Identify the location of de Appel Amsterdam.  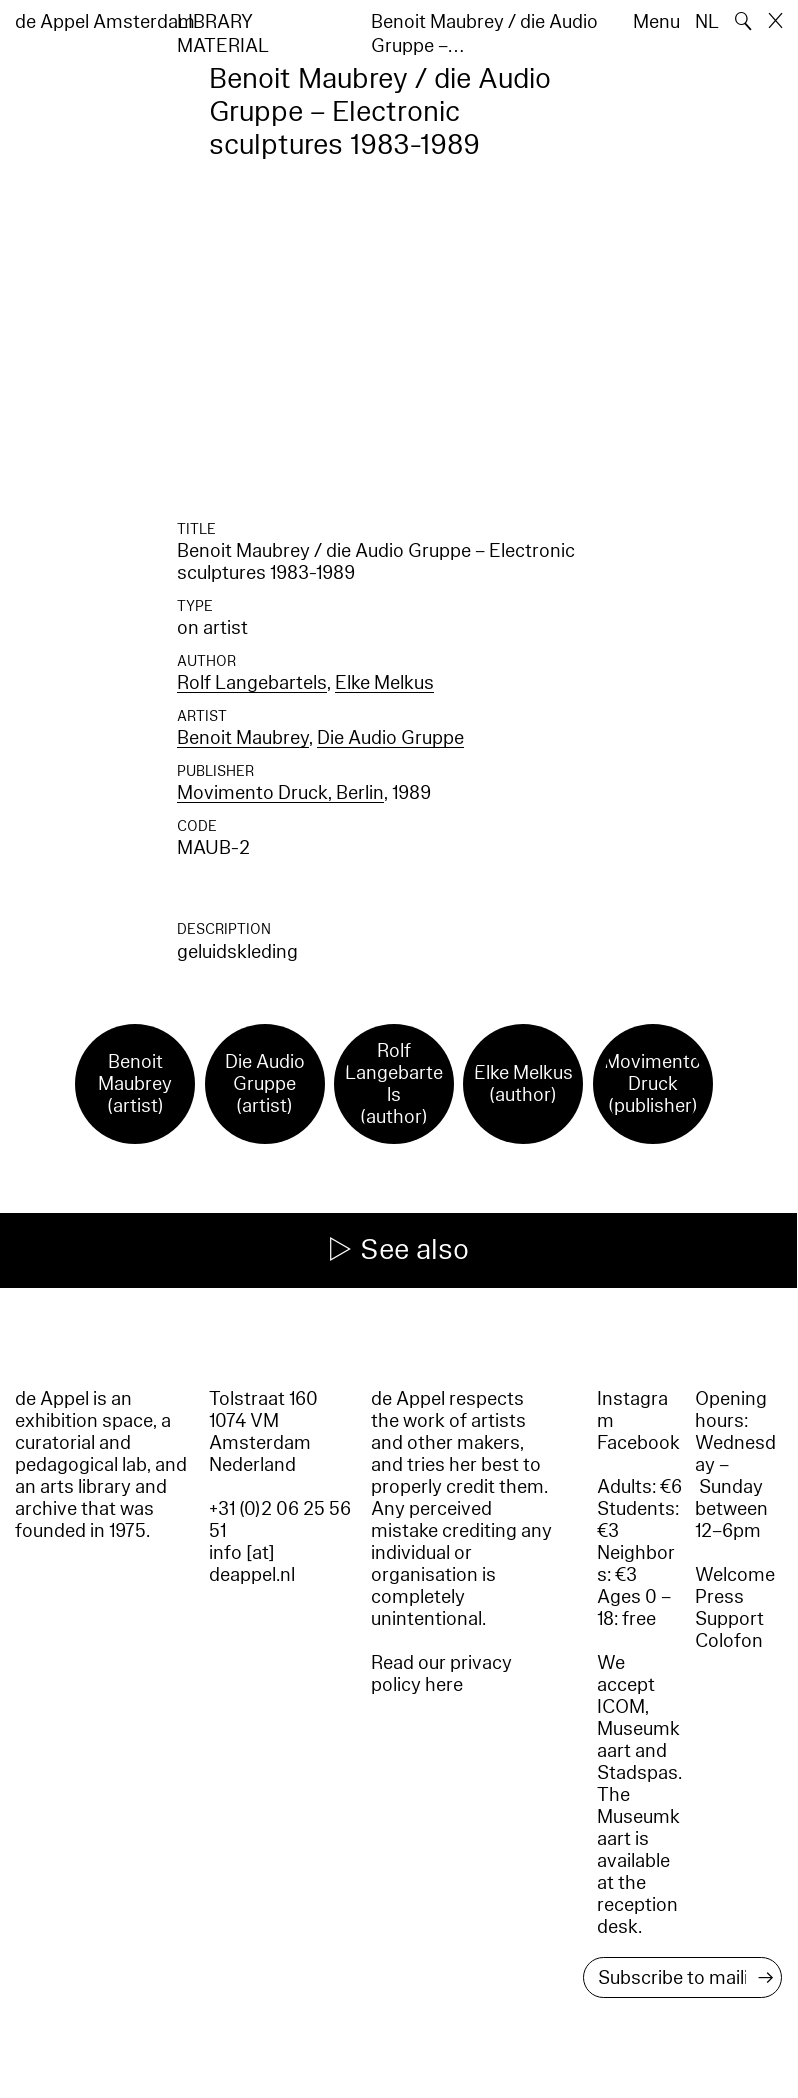
(105, 22).